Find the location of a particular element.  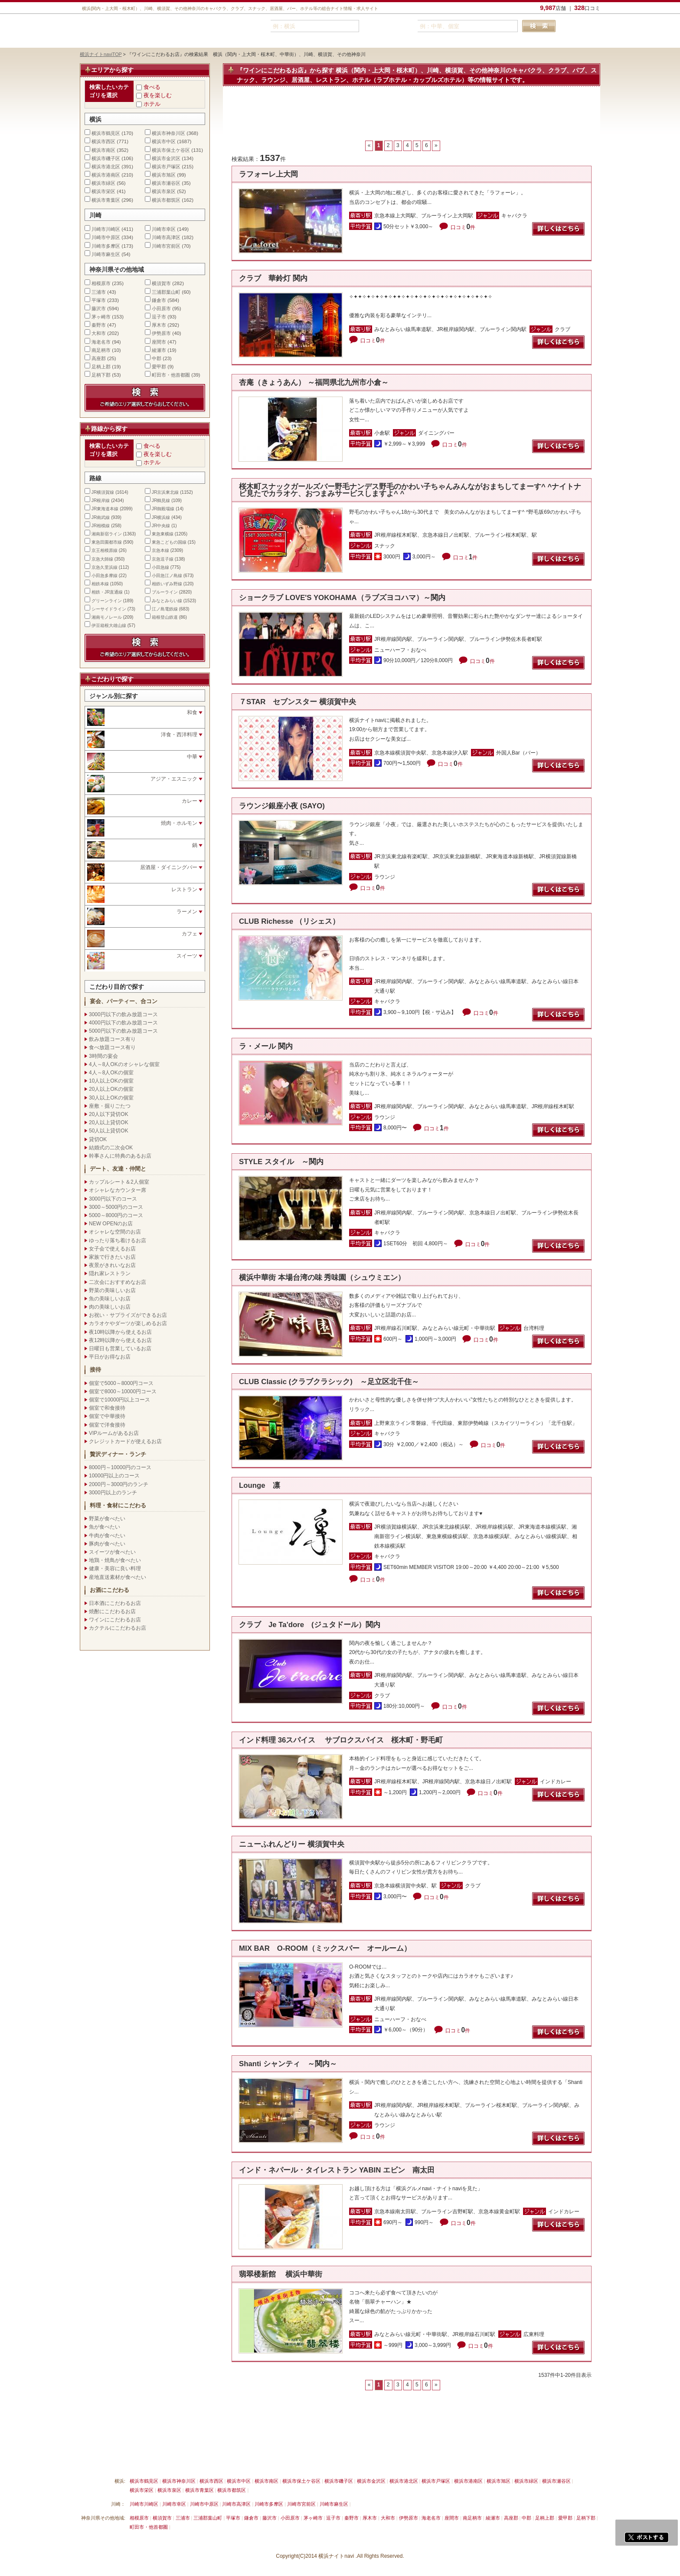

野菜の美味しいお店 is located at coordinates (112, 1290).